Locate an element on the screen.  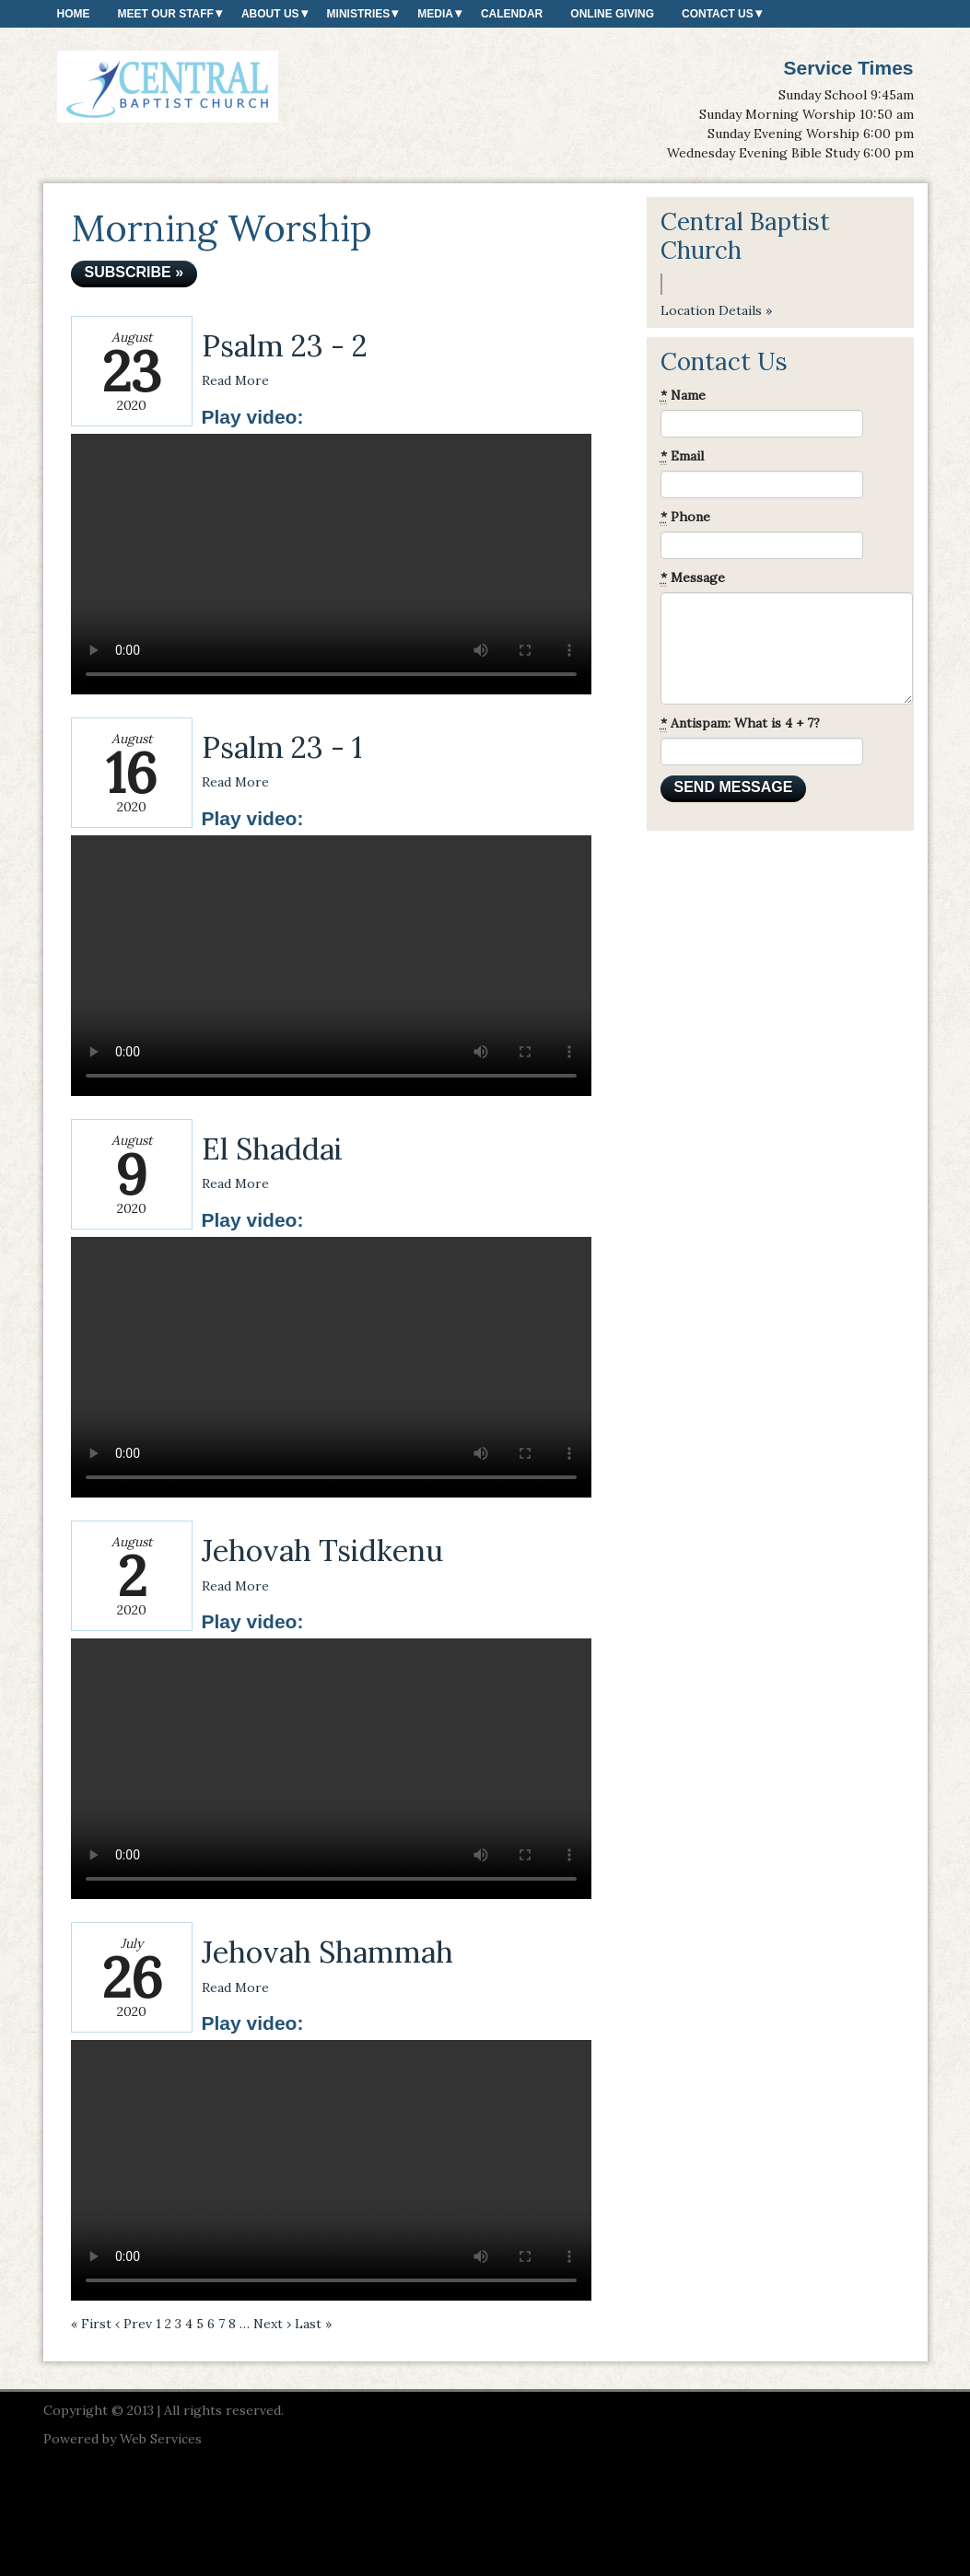
Email is located at coordinates (682, 456).